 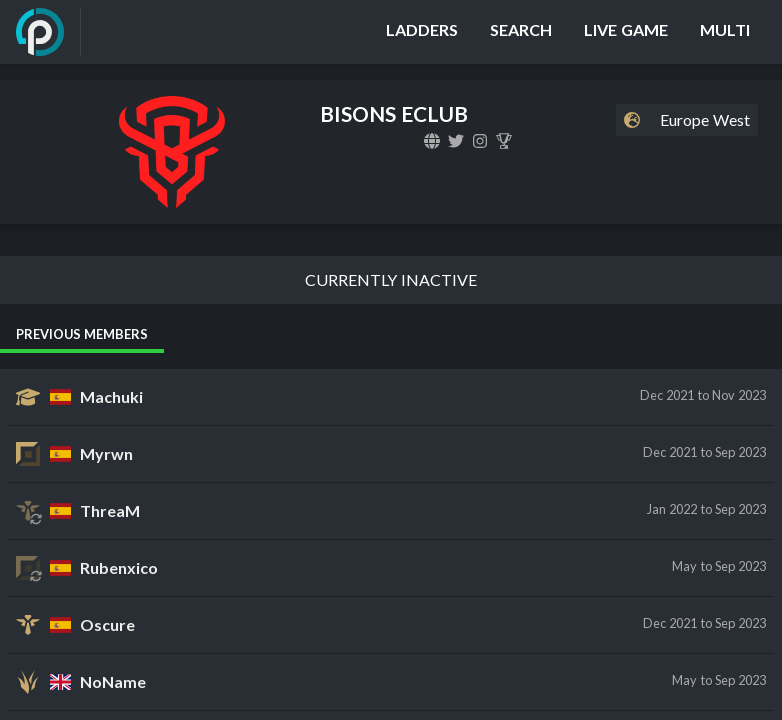 What do you see at coordinates (504, 141) in the screenshot?
I see `[BISONS ECLUB]` at bounding box center [504, 141].